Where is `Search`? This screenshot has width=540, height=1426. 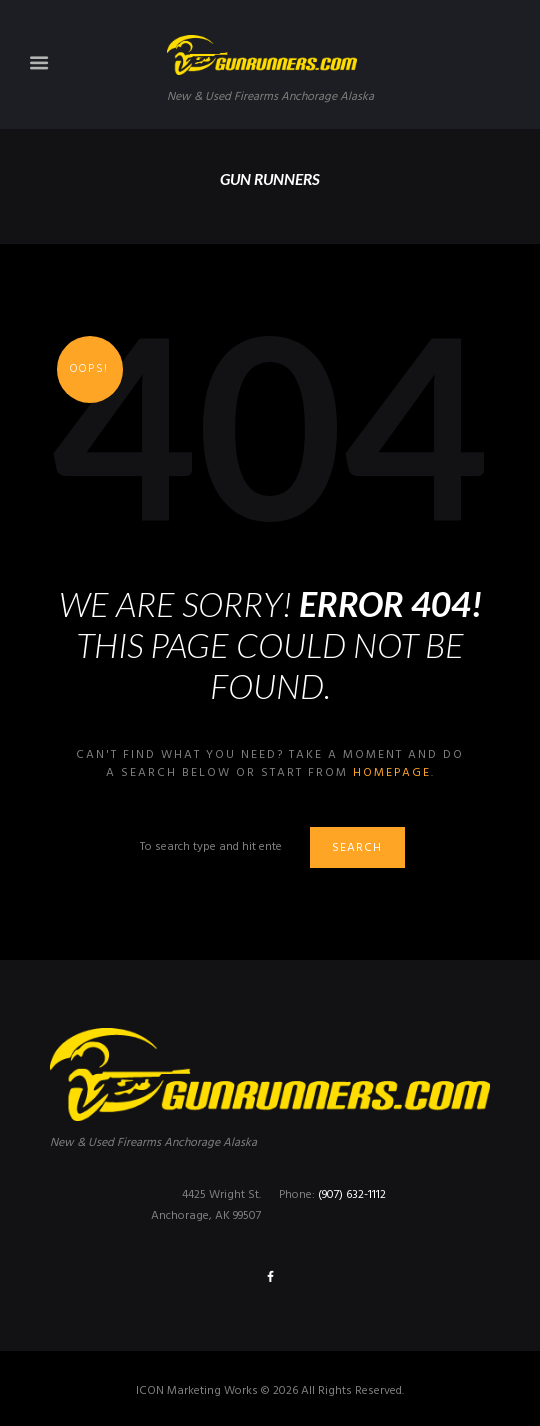
Search is located at coordinates (357, 848).